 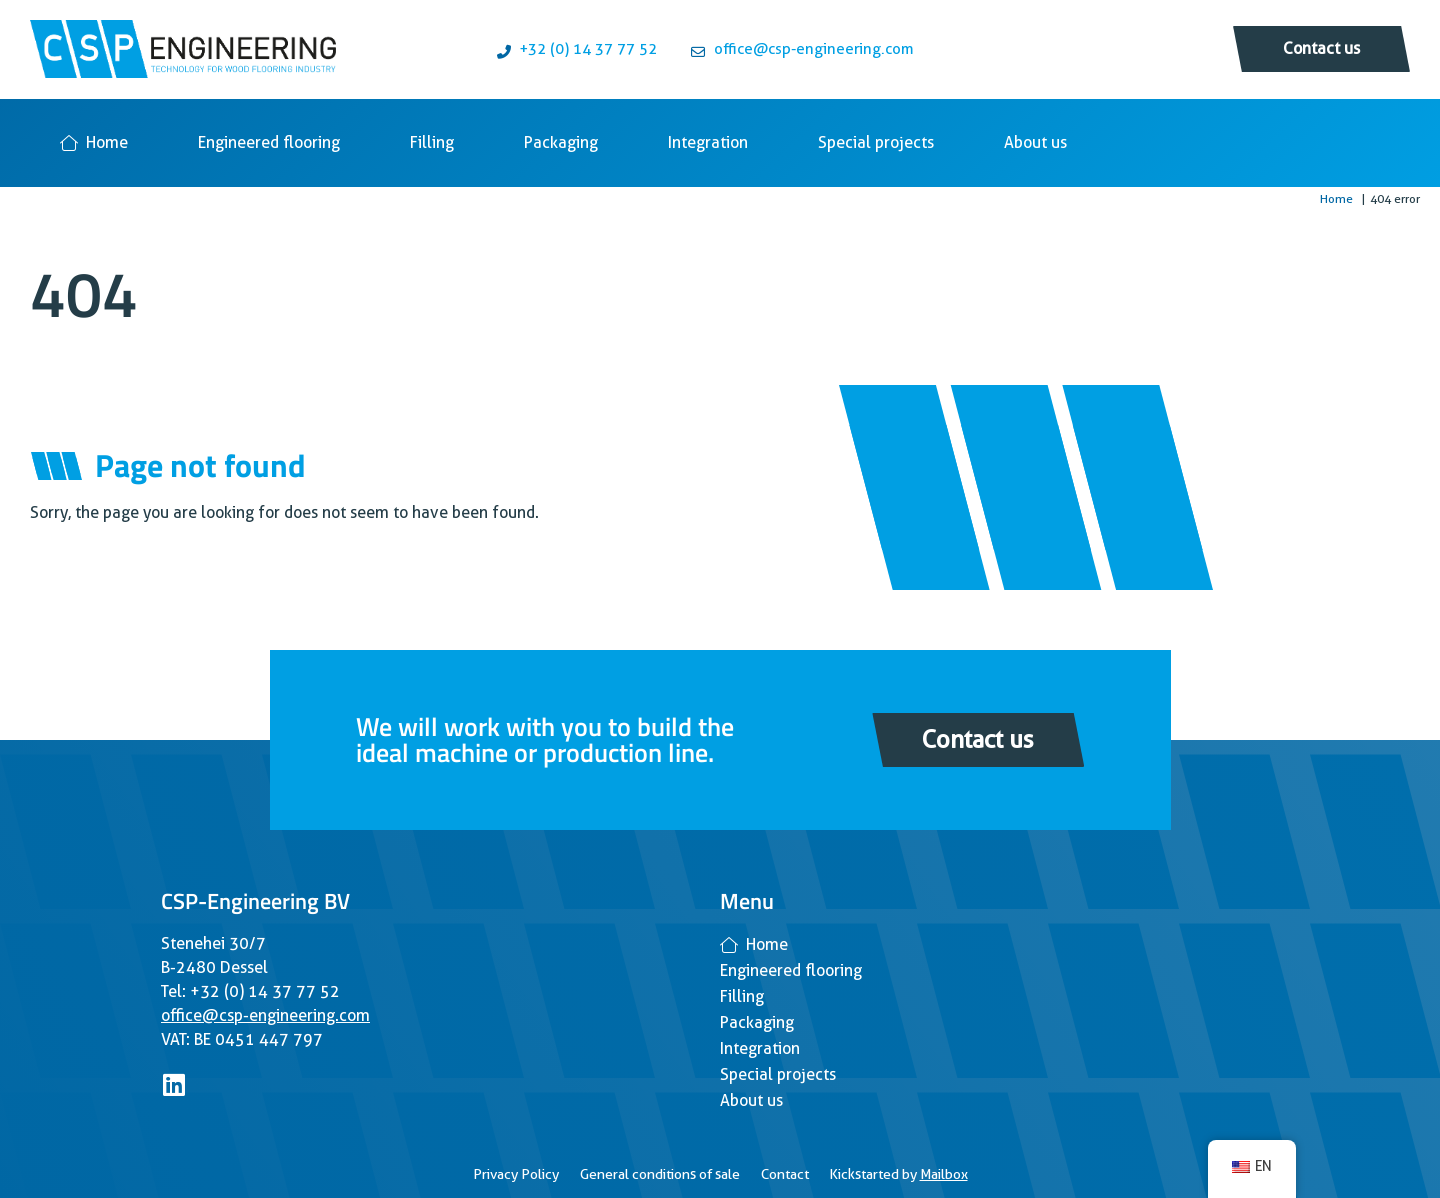 I want to click on Mailbox, so click(x=944, y=1174).